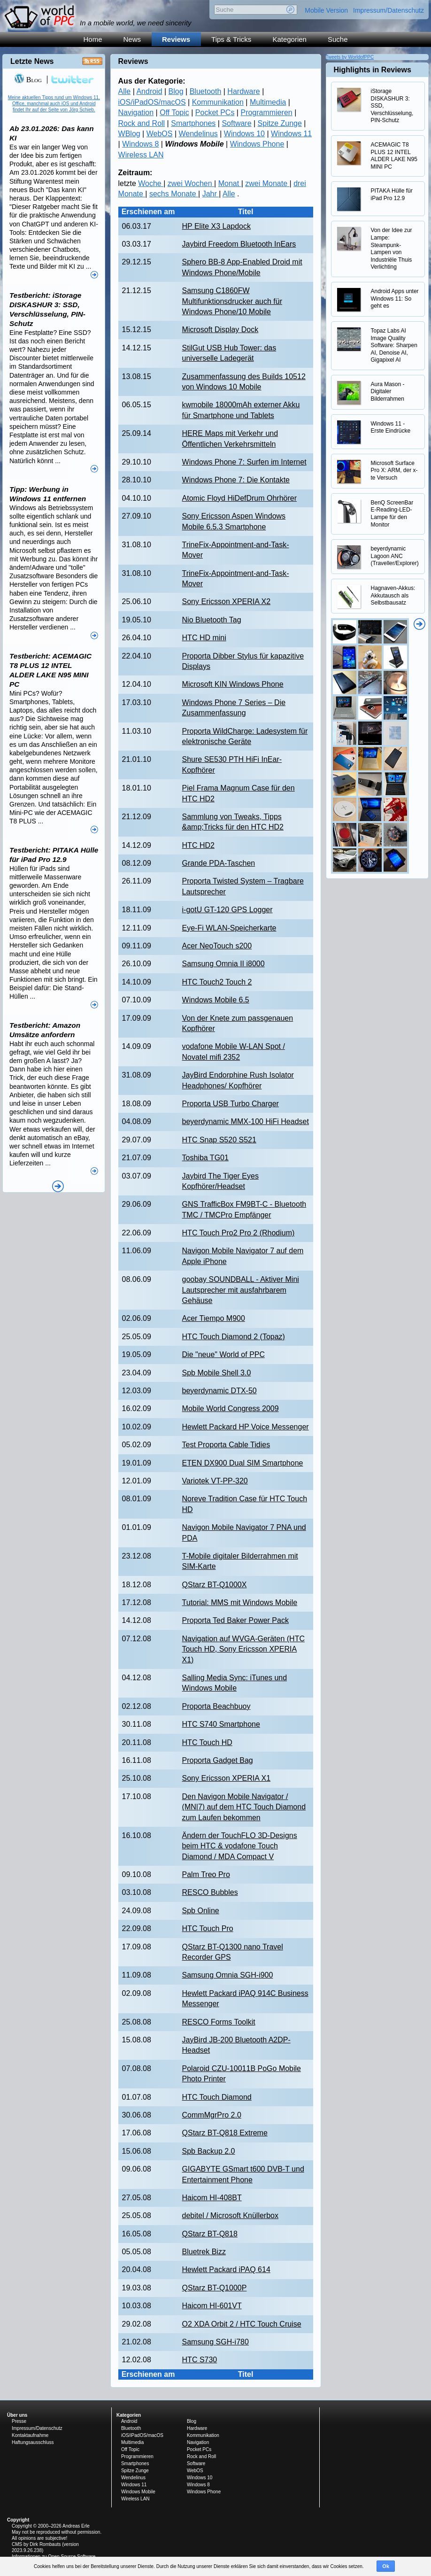 The width and height of the screenshot is (431, 2576). What do you see at coordinates (207, 1928) in the screenshot?
I see `HTC Touch Pro` at bounding box center [207, 1928].